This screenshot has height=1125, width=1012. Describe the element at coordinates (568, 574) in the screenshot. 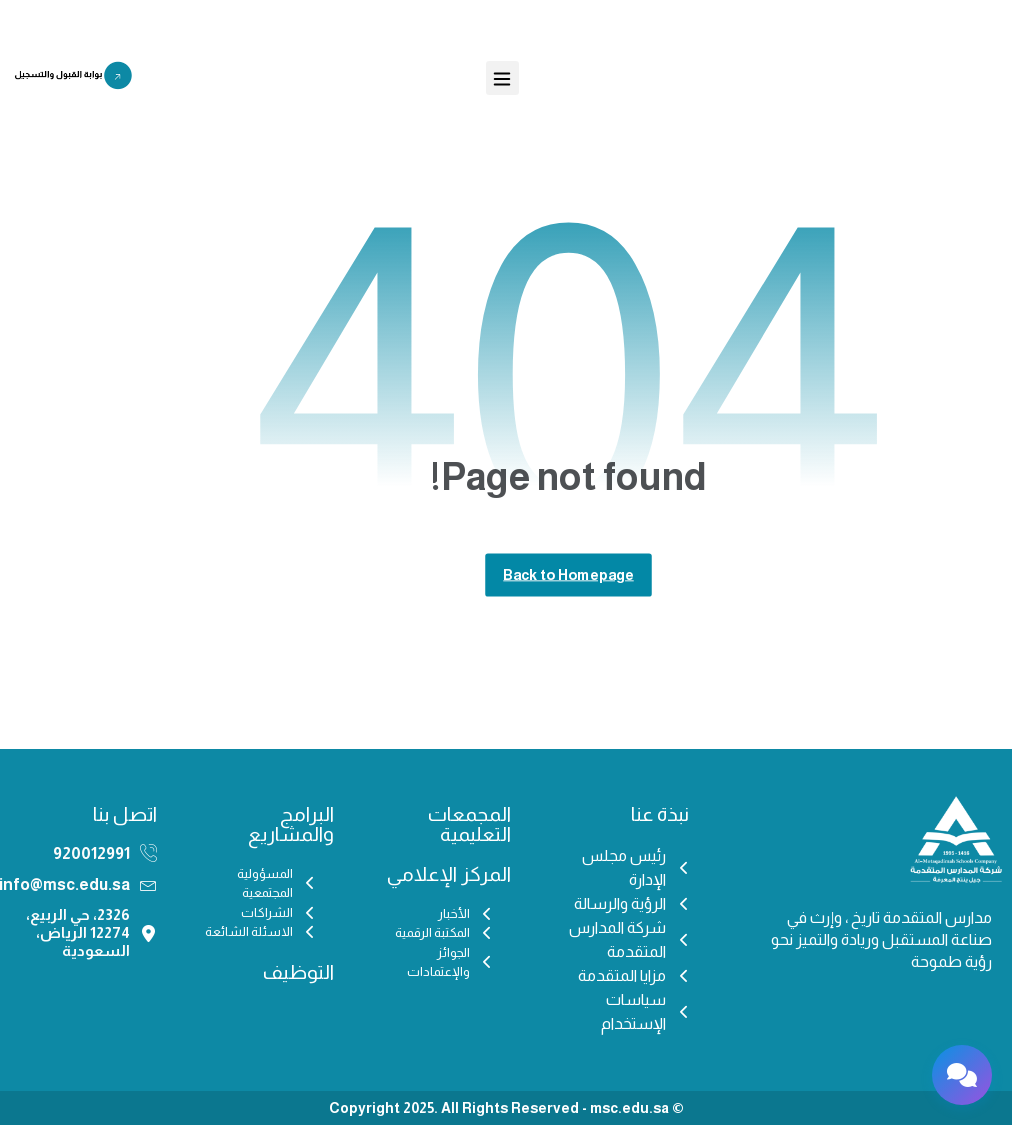

I see `Back to Homepage` at that location.